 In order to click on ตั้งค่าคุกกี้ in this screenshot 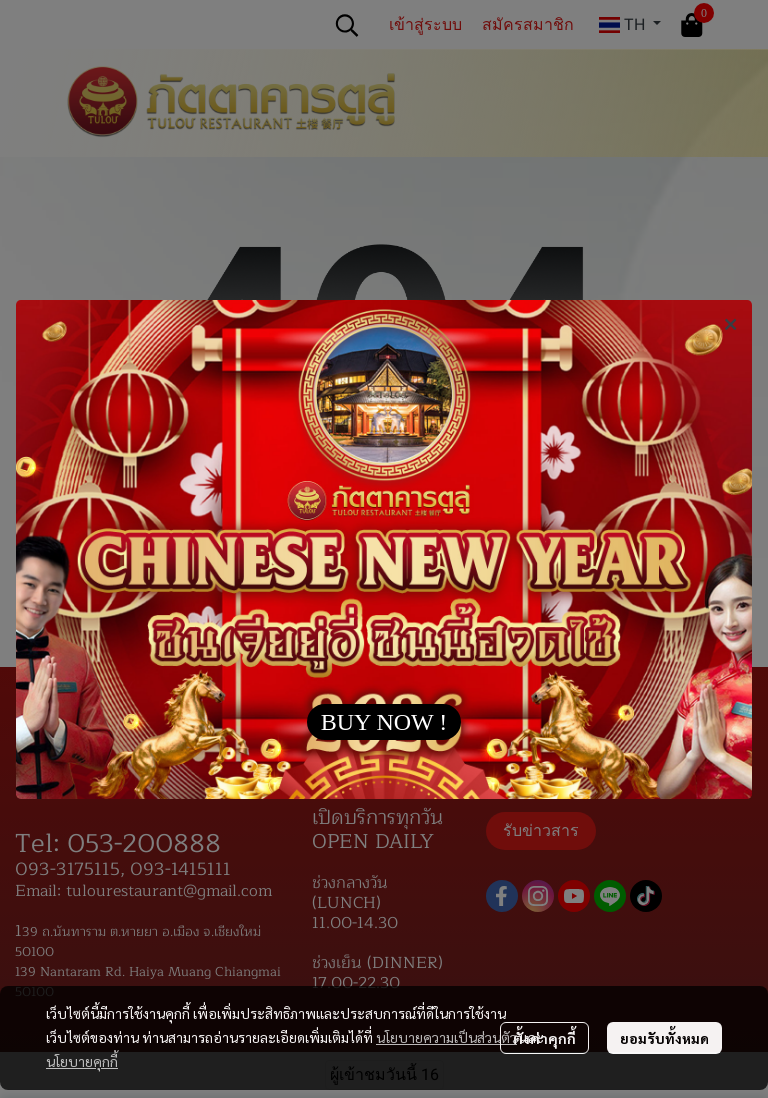, I will do `click(544, 1038)`.